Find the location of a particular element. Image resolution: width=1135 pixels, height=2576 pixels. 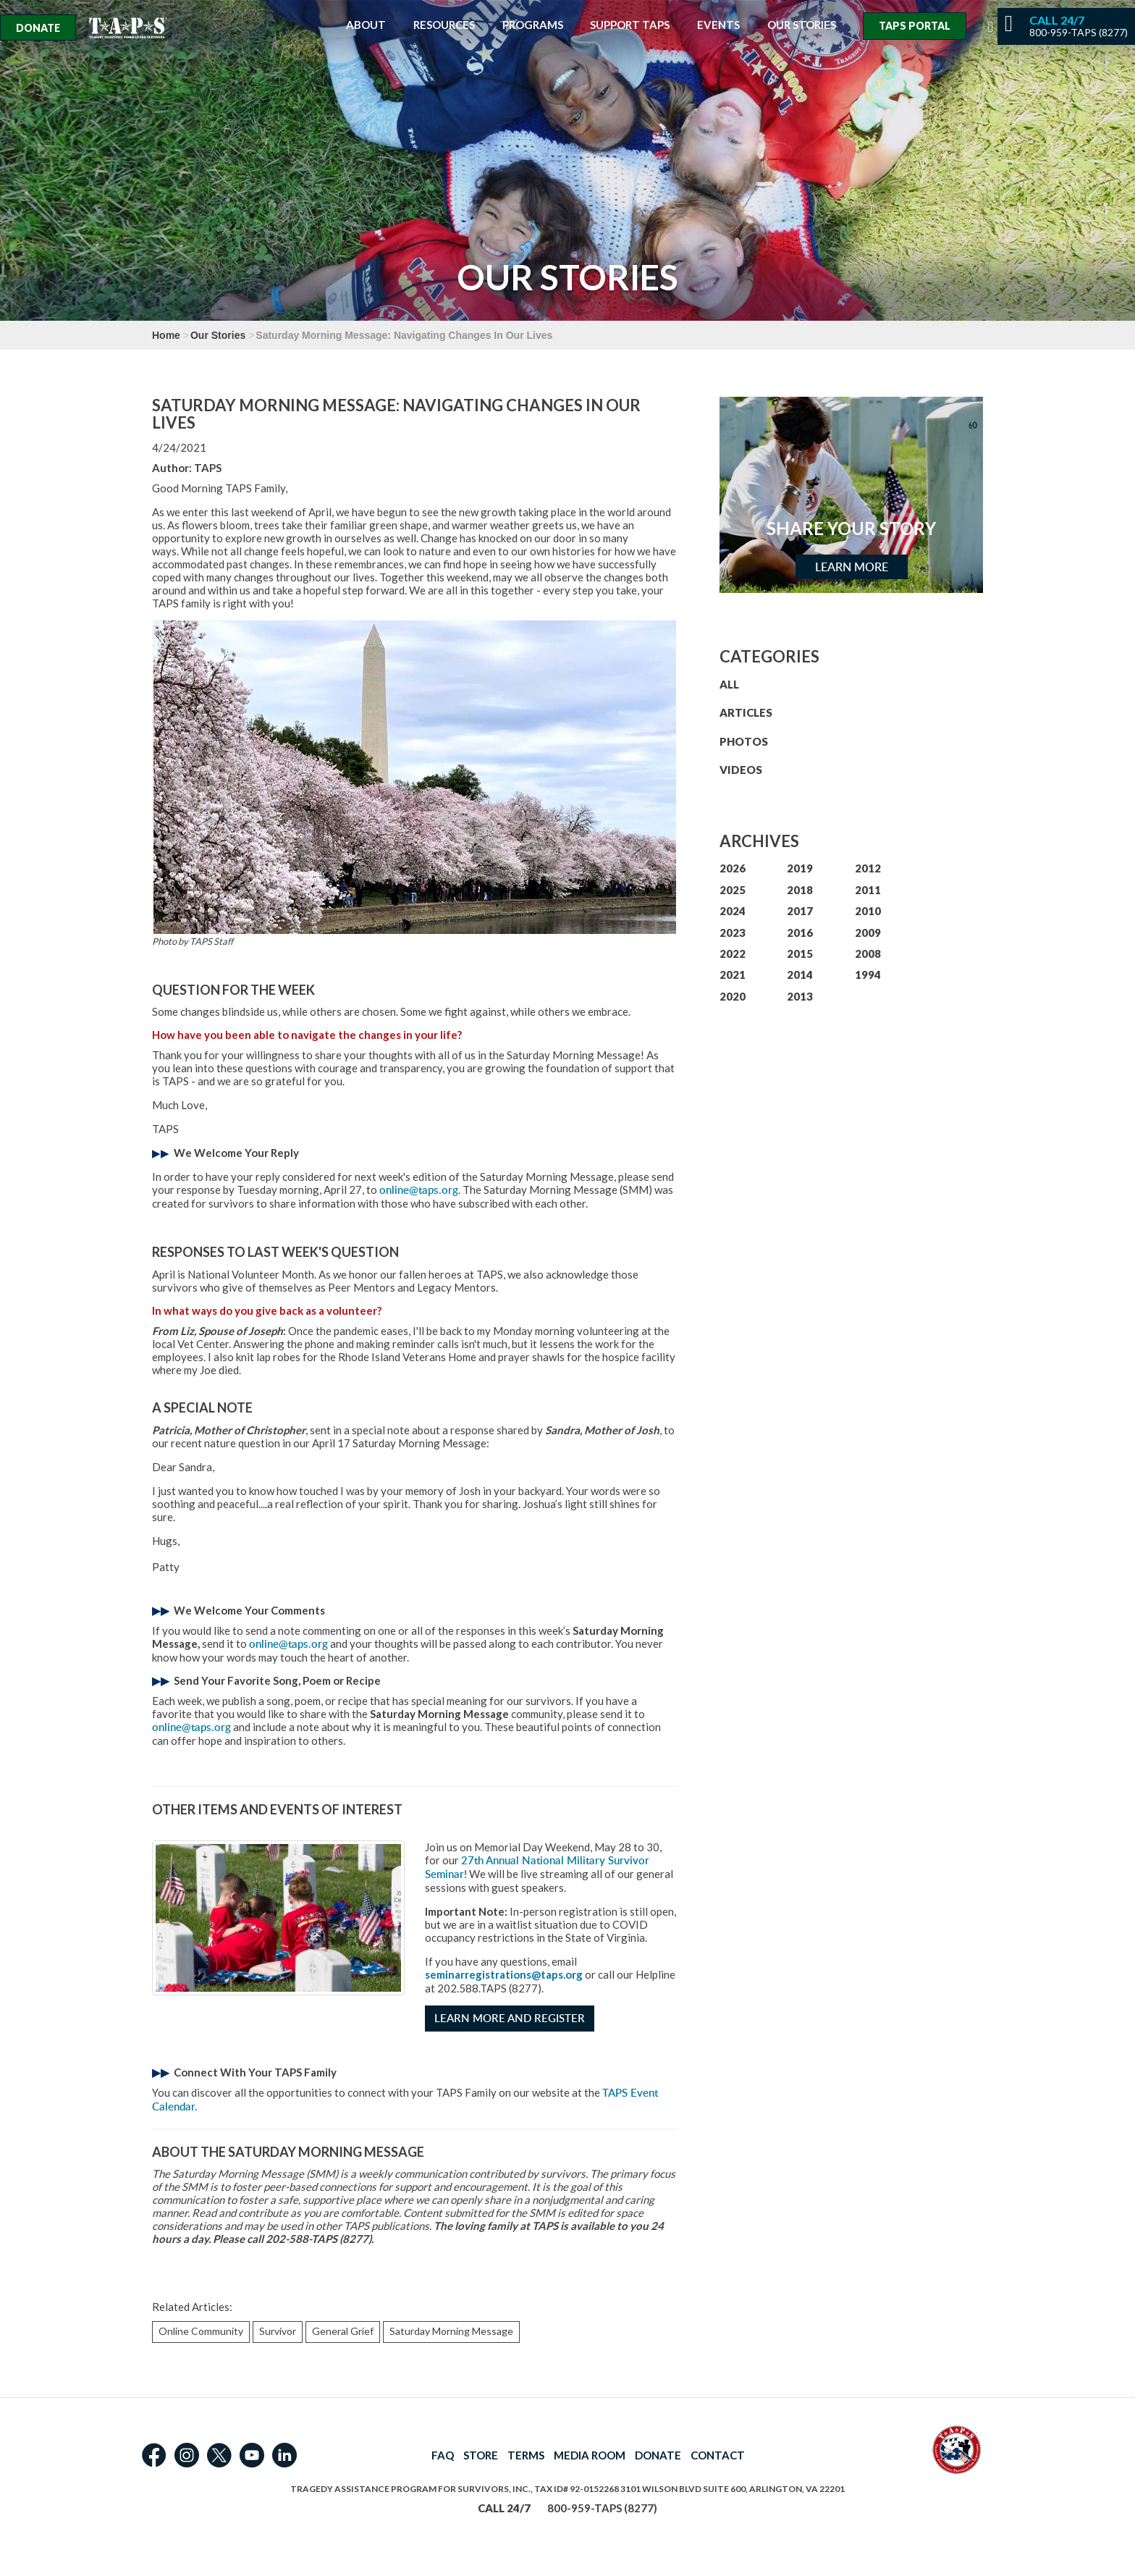

2021 is located at coordinates (733, 974).